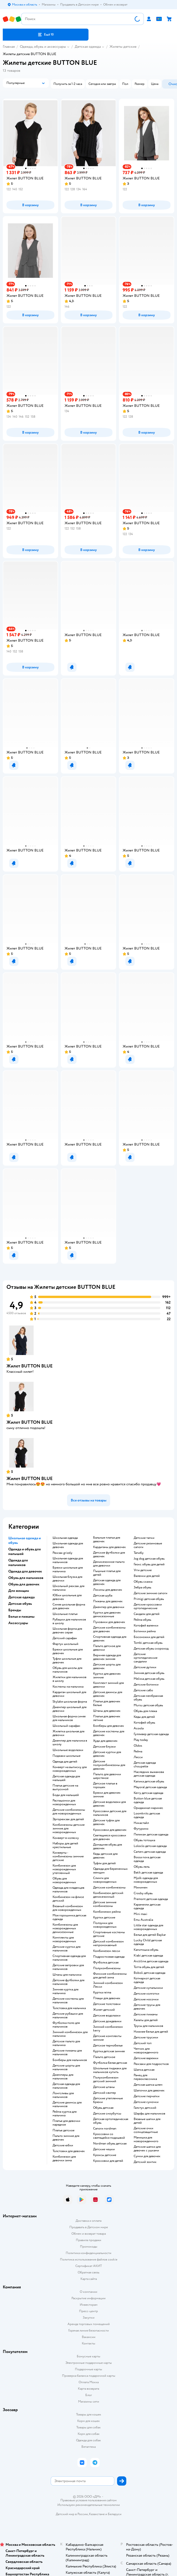 The width and height of the screenshot is (177, 2576). I want to click on Футболка поло для мальчиков, so click(66, 2024).